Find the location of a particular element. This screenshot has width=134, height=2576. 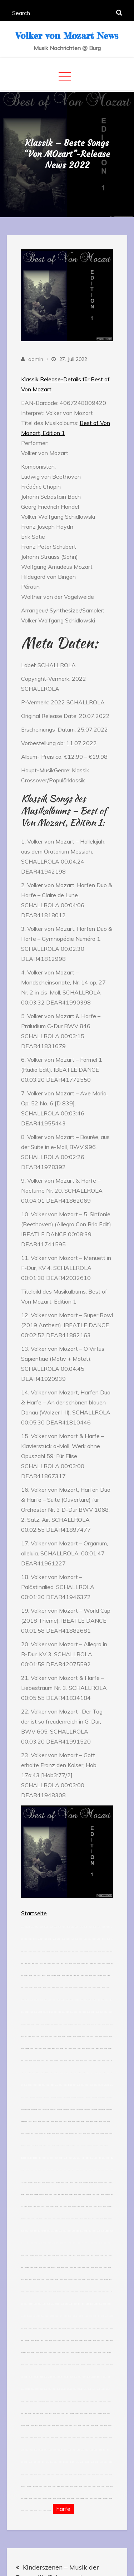

fopikotatarakan.org is located at coordinates (94, 2109).